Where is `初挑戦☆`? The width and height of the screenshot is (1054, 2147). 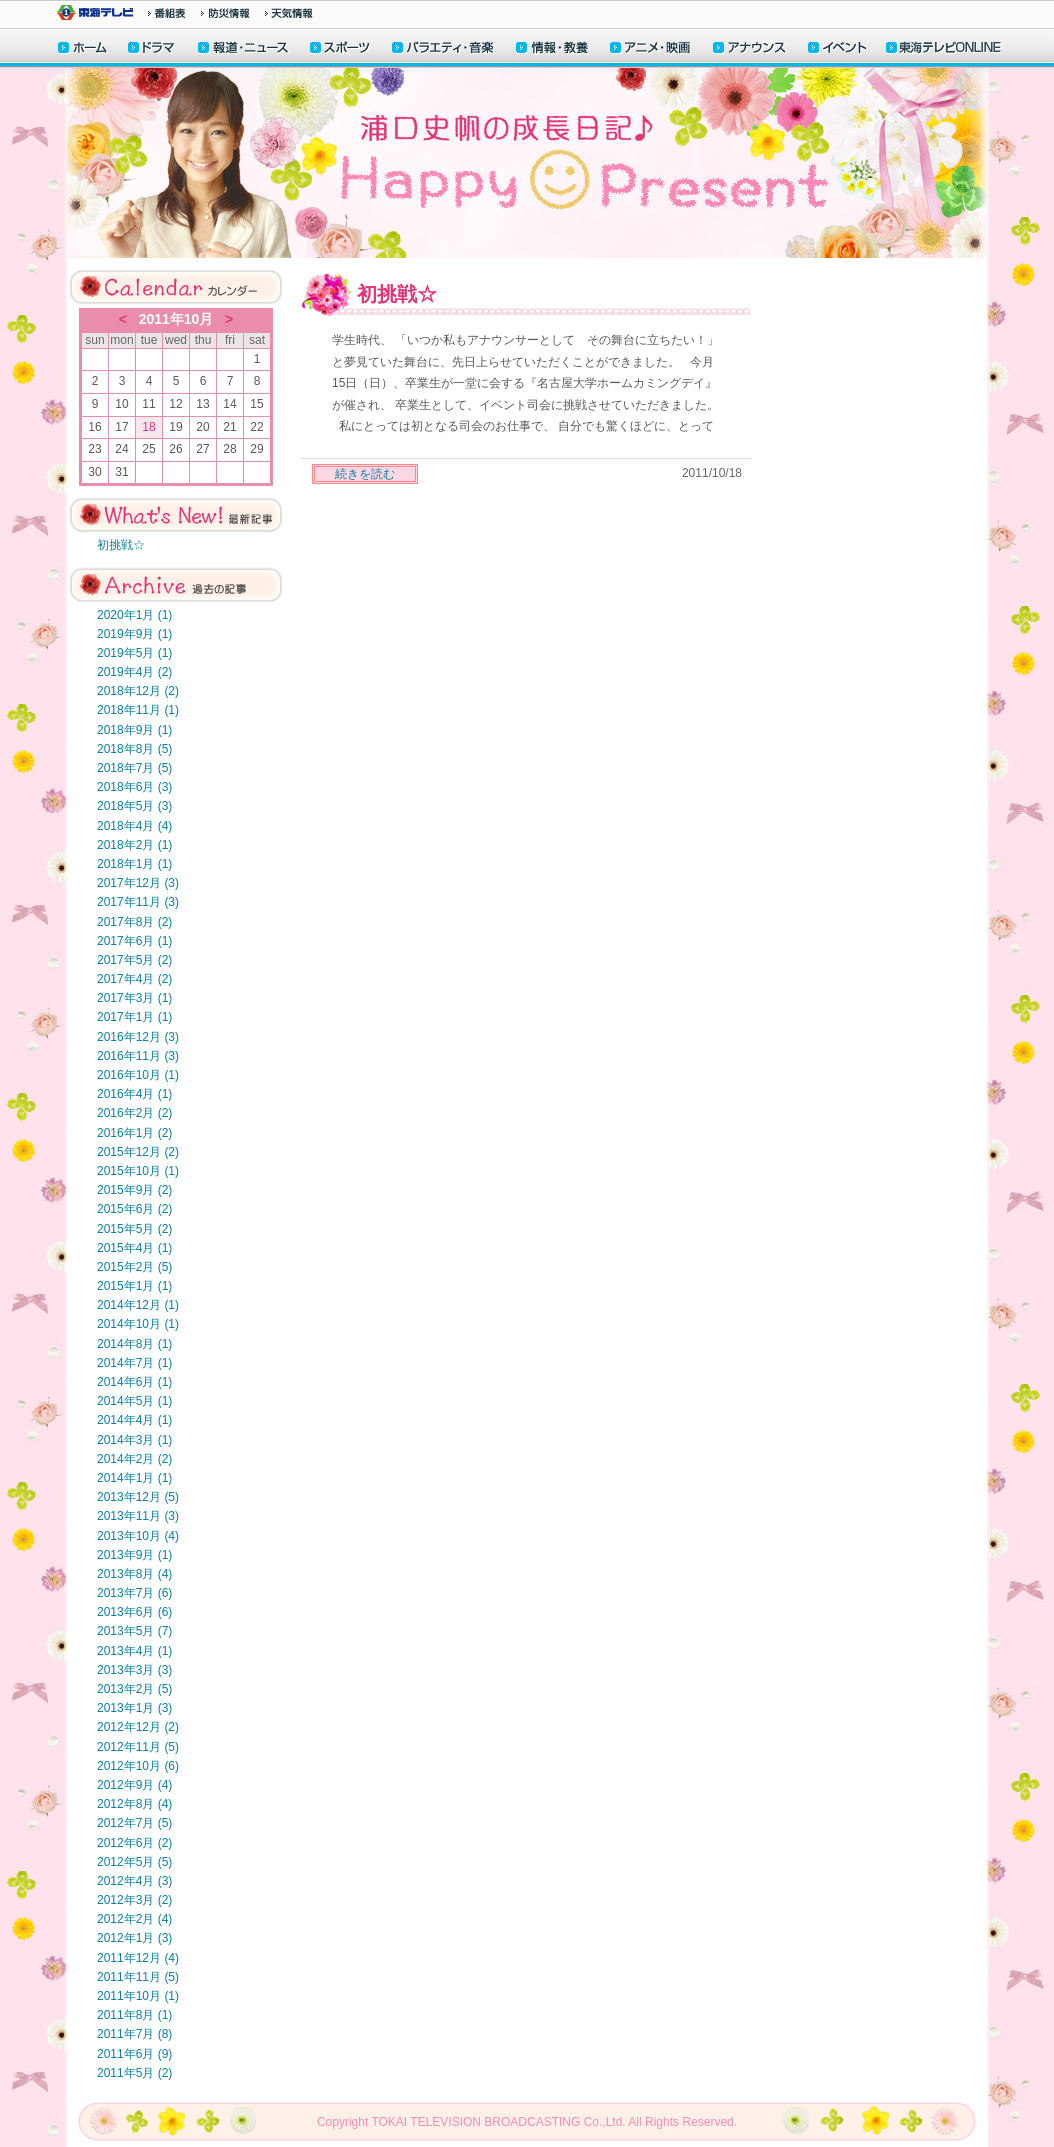 初挑戦☆ is located at coordinates (121, 545).